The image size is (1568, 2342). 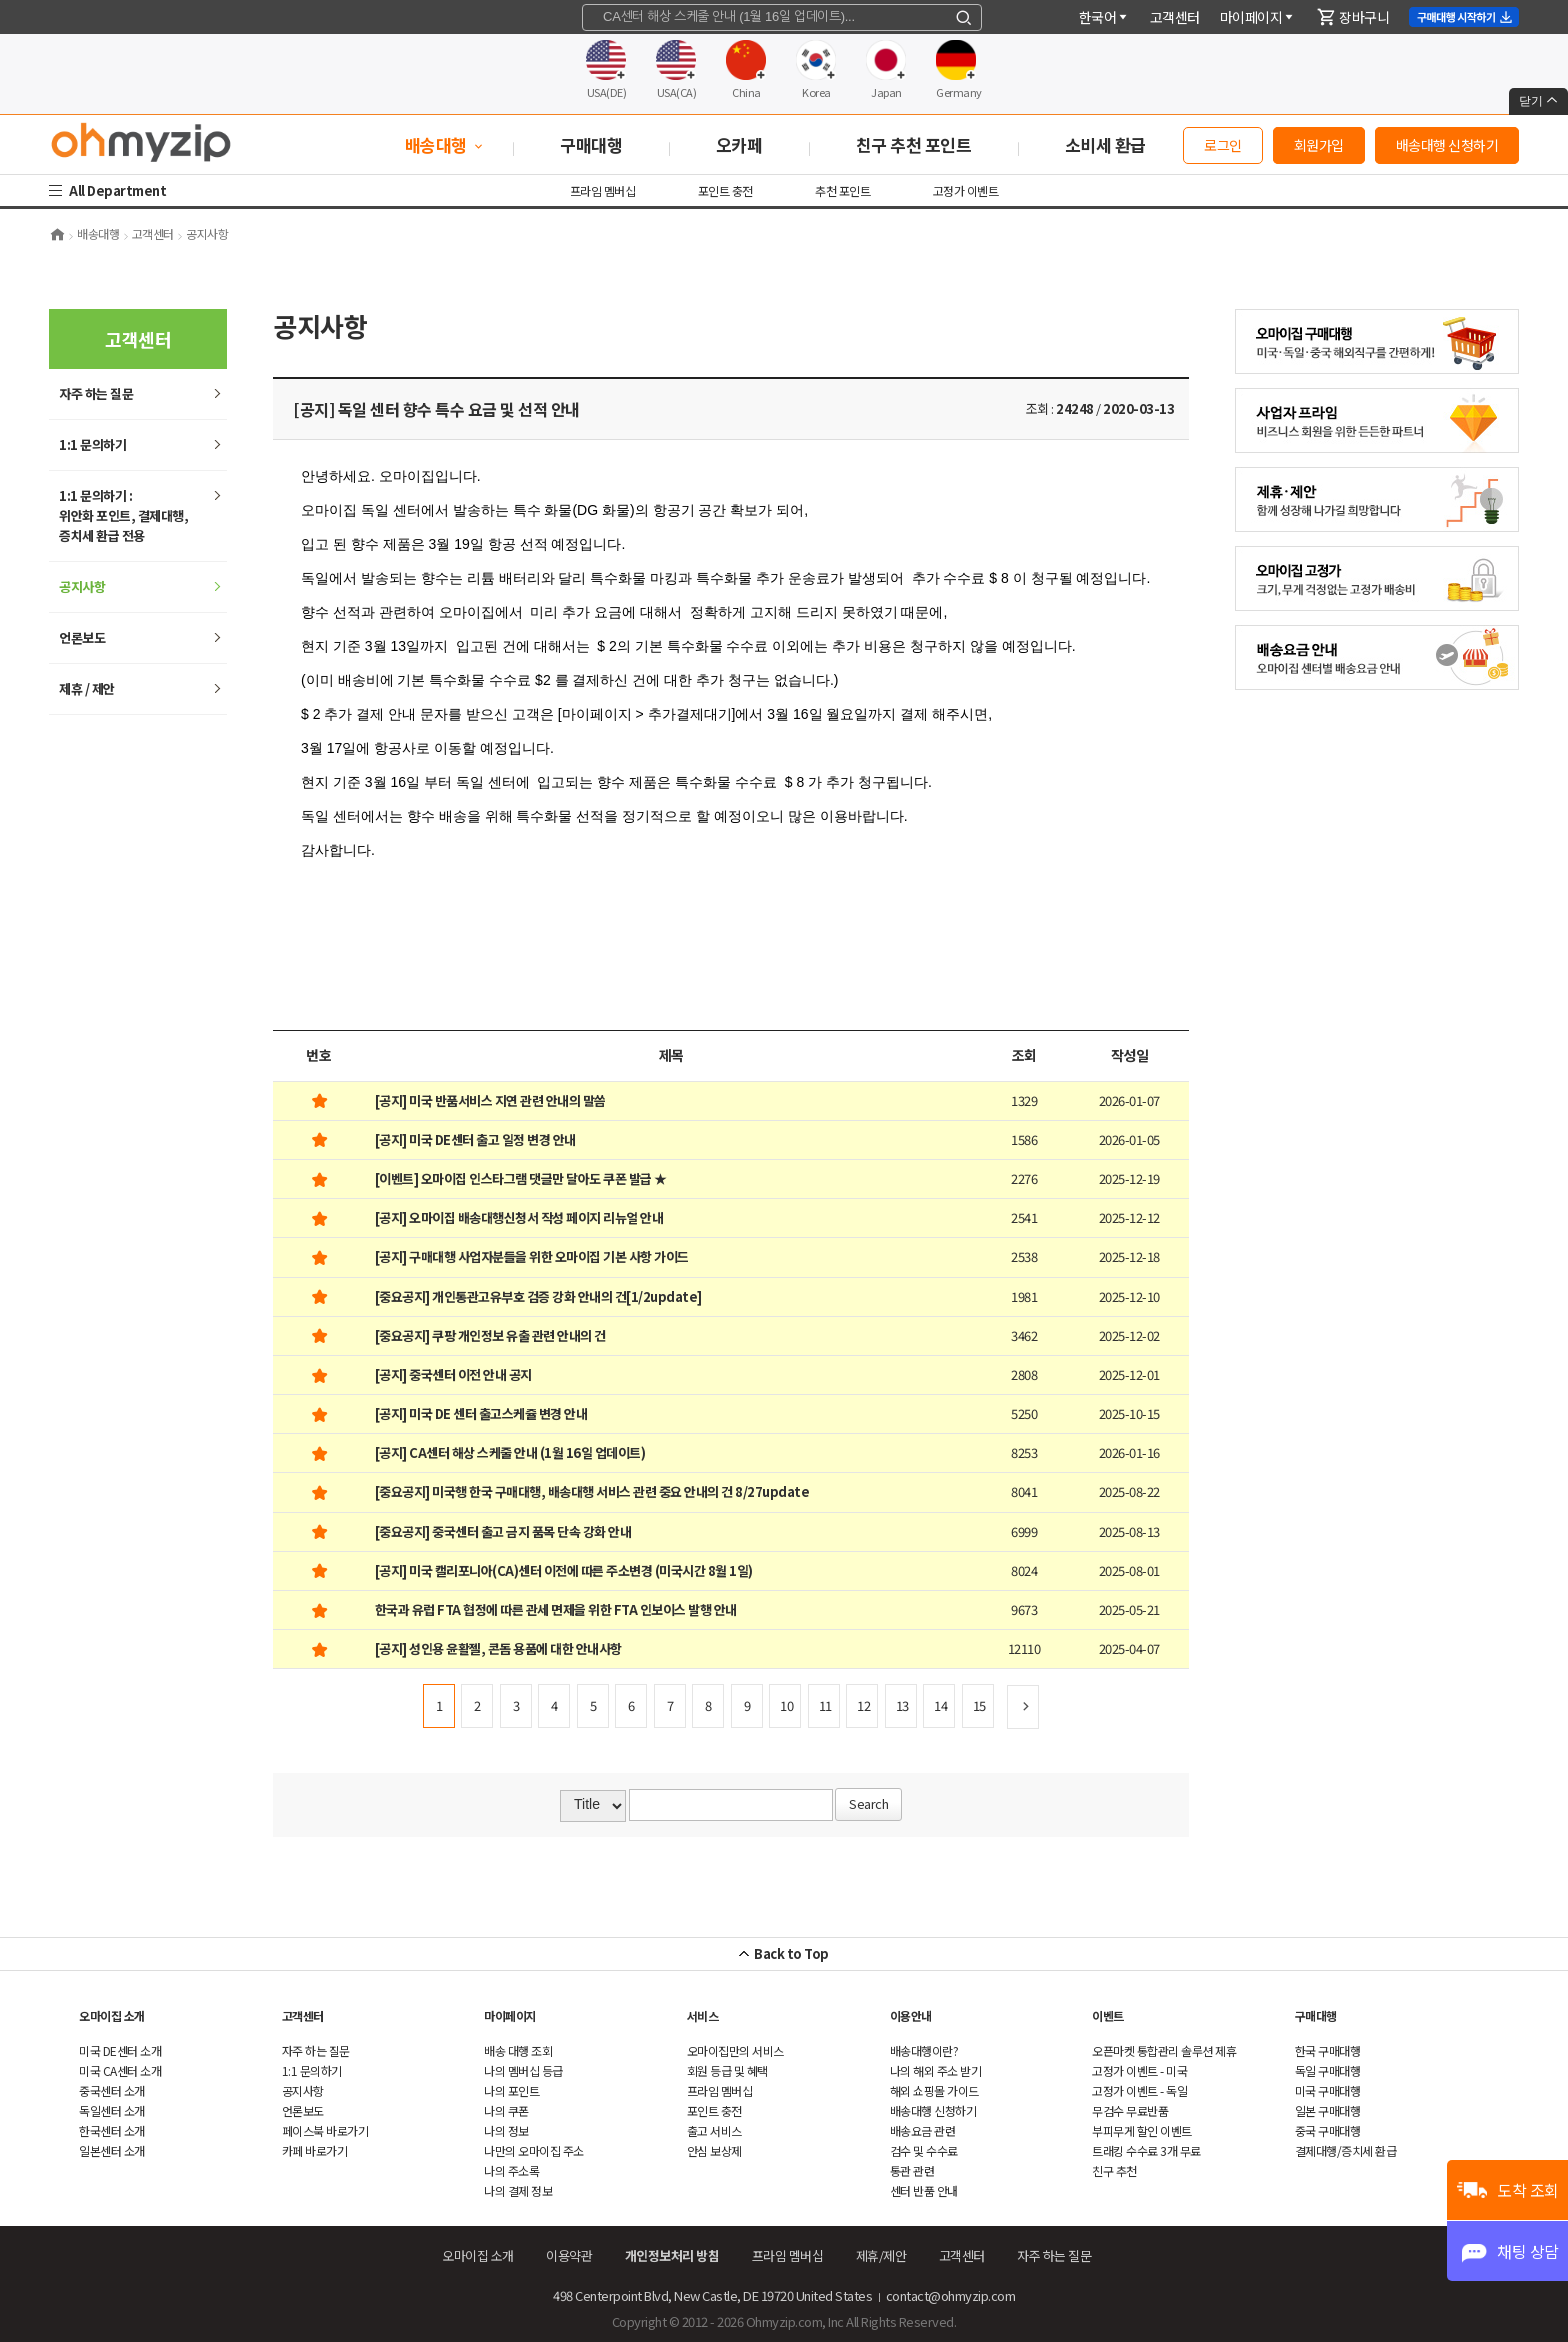 What do you see at coordinates (112, 2130) in the screenshot?
I see `한국센터 소개` at bounding box center [112, 2130].